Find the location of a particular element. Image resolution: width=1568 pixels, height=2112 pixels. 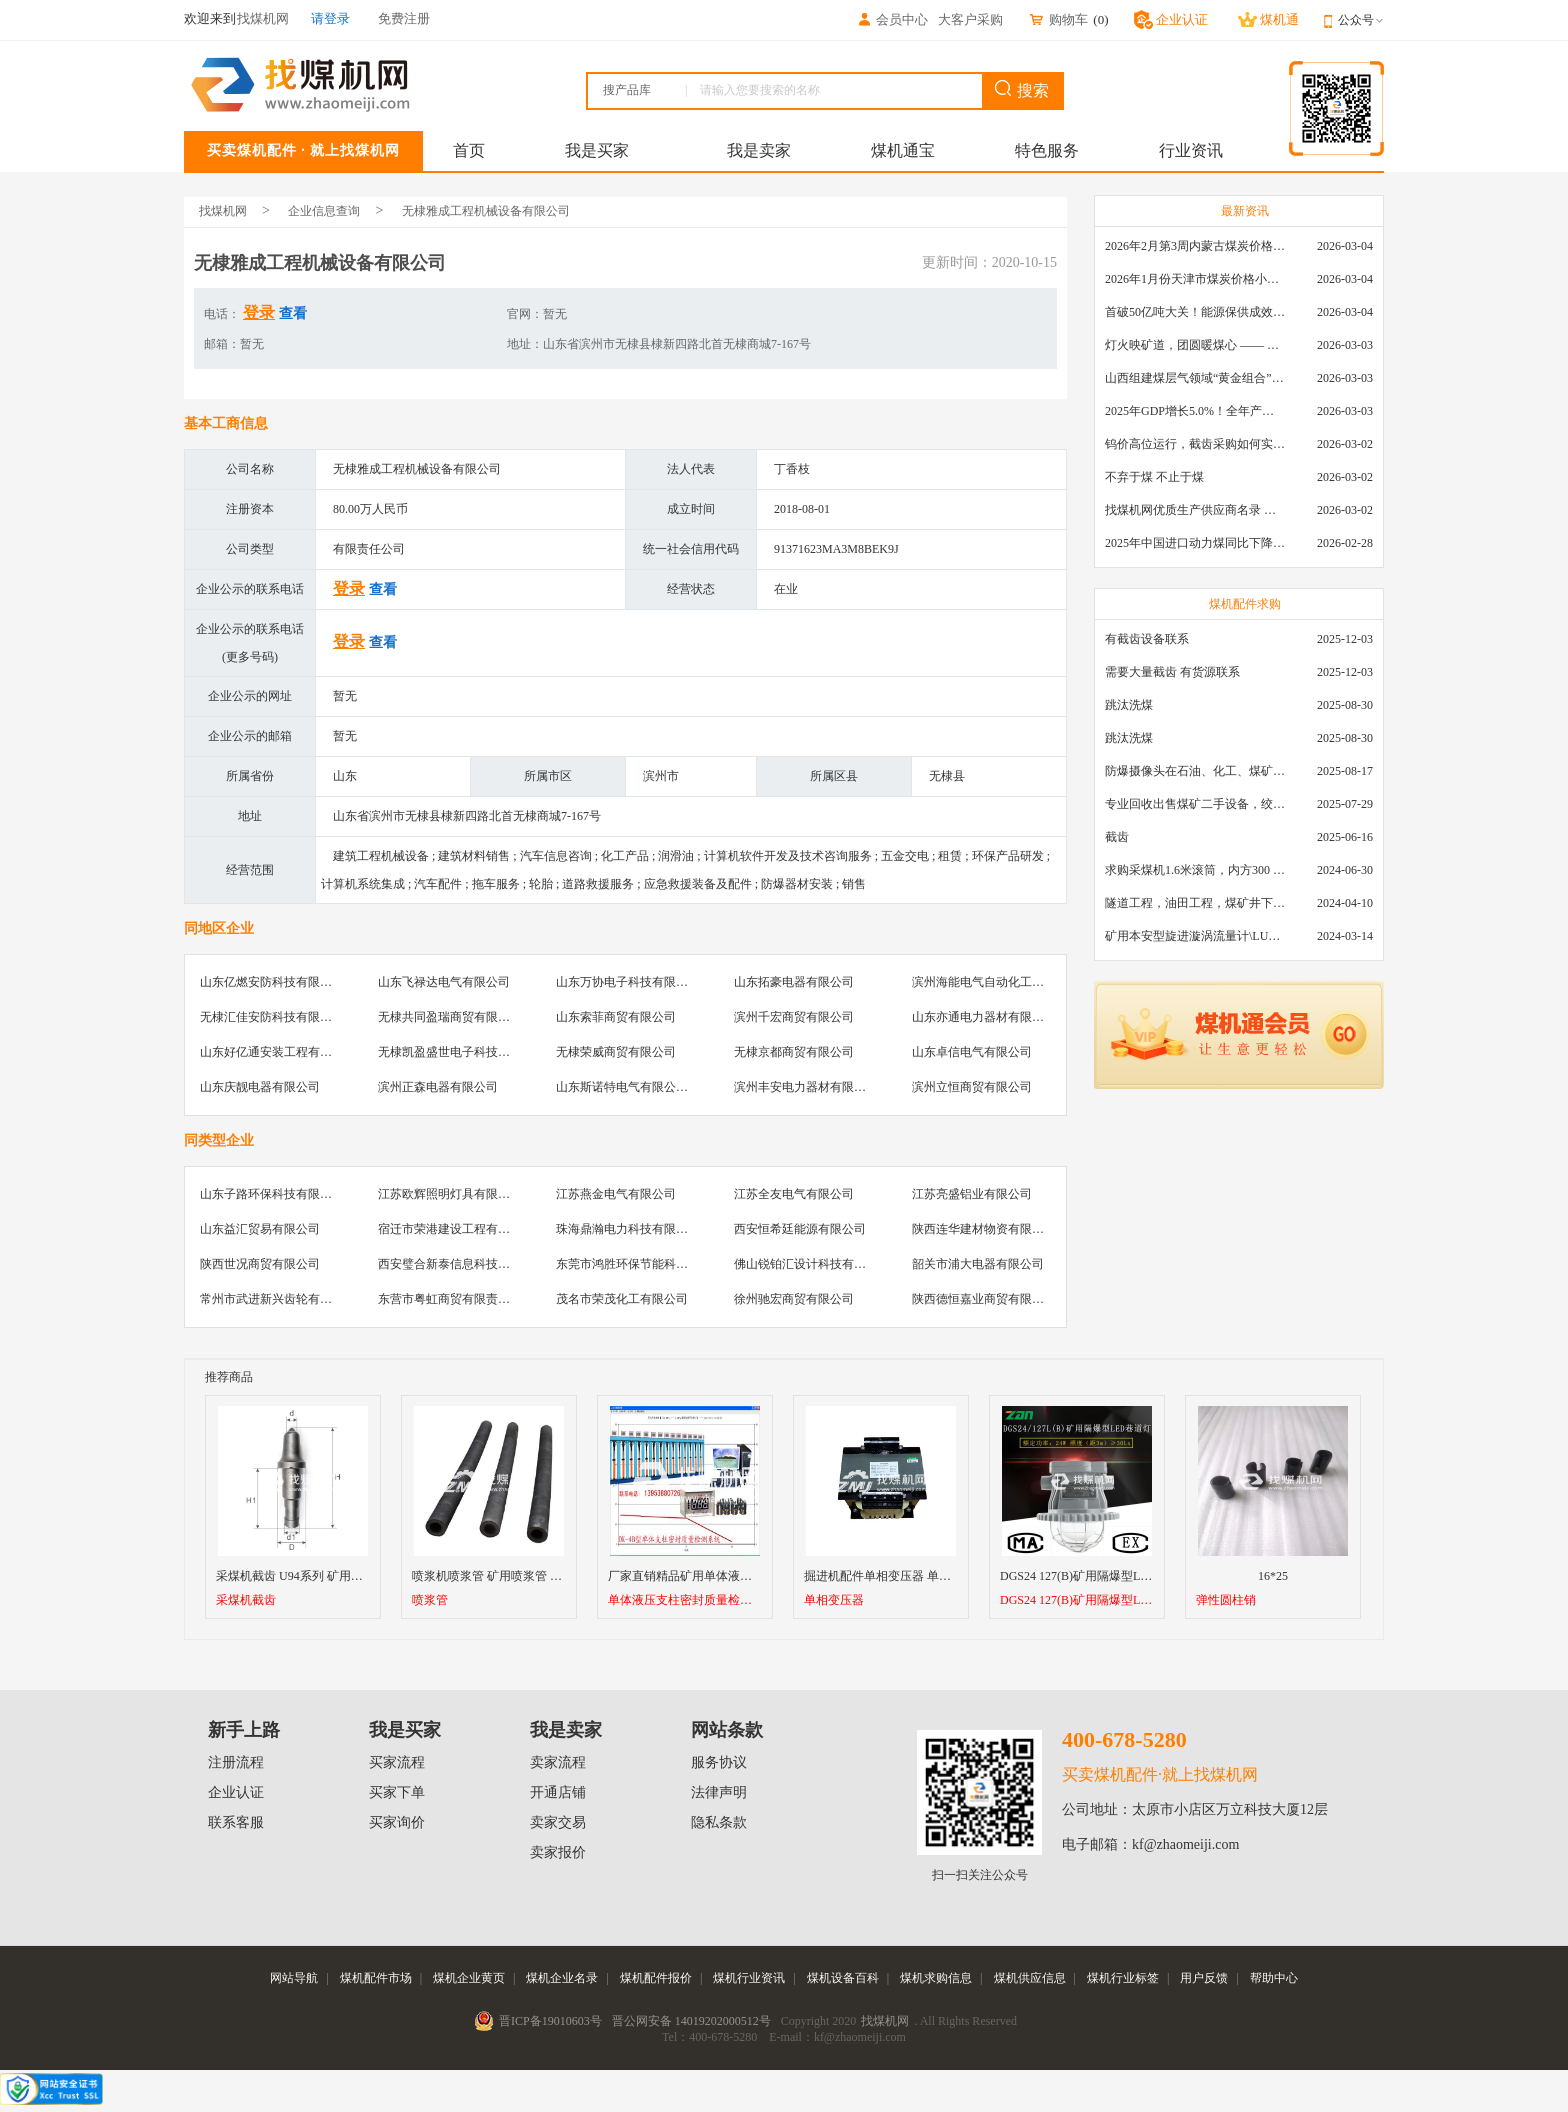

大客户采购 is located at coordinates (970, 19).